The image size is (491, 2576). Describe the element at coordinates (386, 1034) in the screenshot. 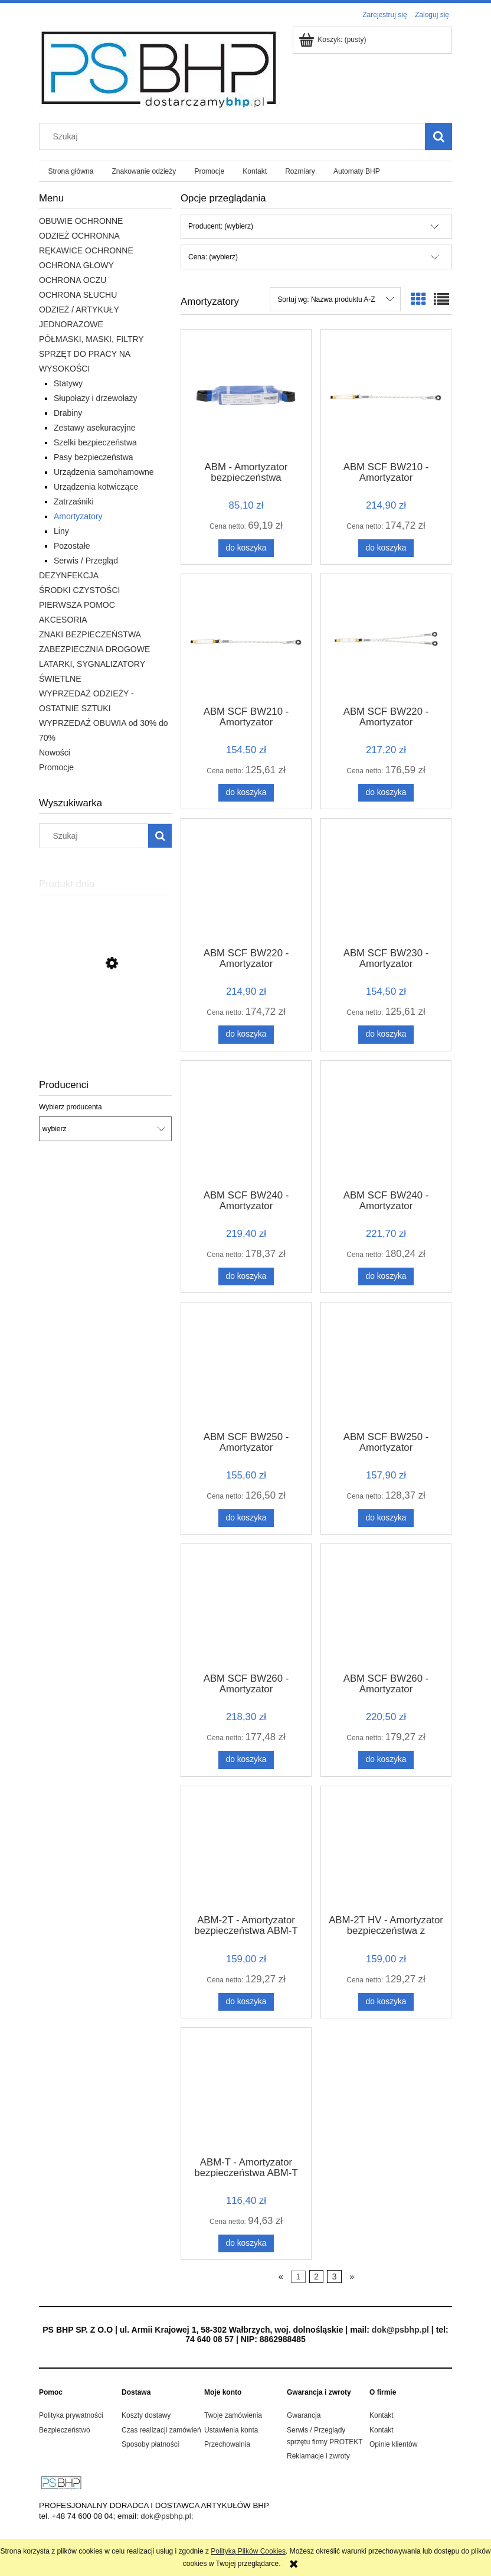

I see `[Do koszyka ABM SCF BW230 - Amortyzator bezpieczeństwa z taśmą do pracy na rusztowaniach ABM SCF 0,9m]` at that location.